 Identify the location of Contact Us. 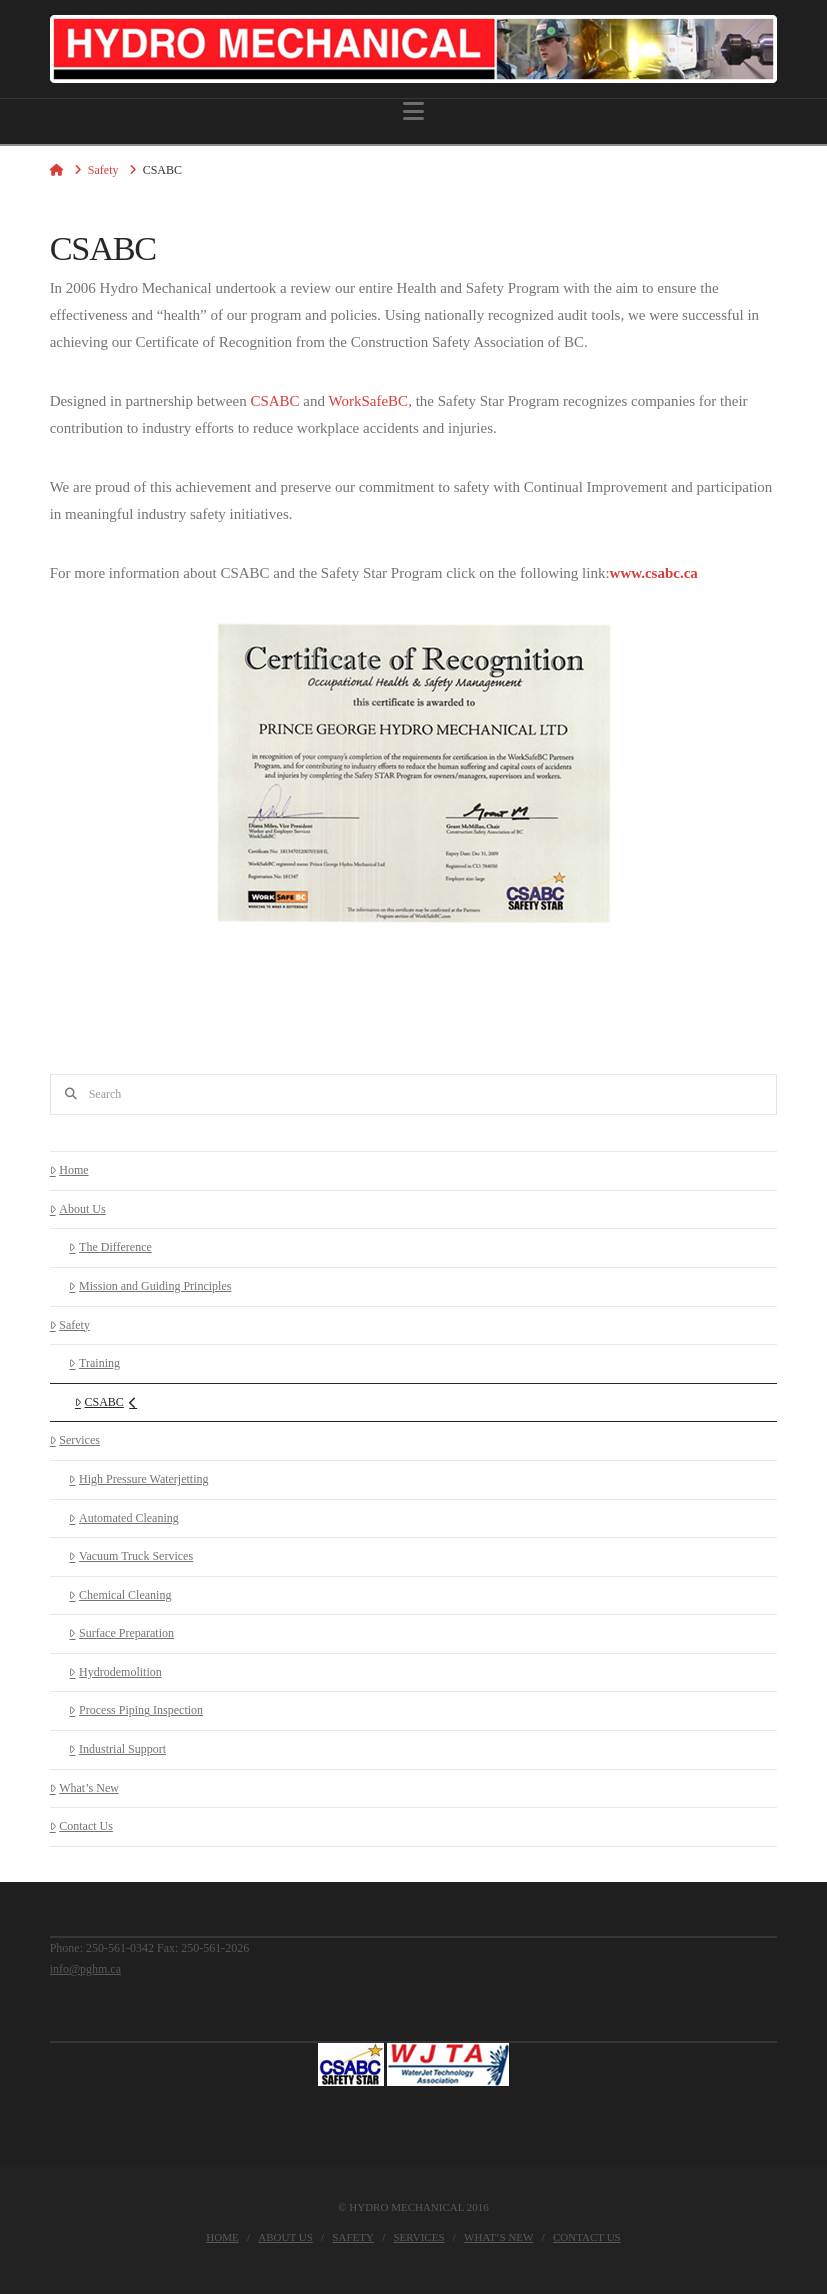
(81, 1826).